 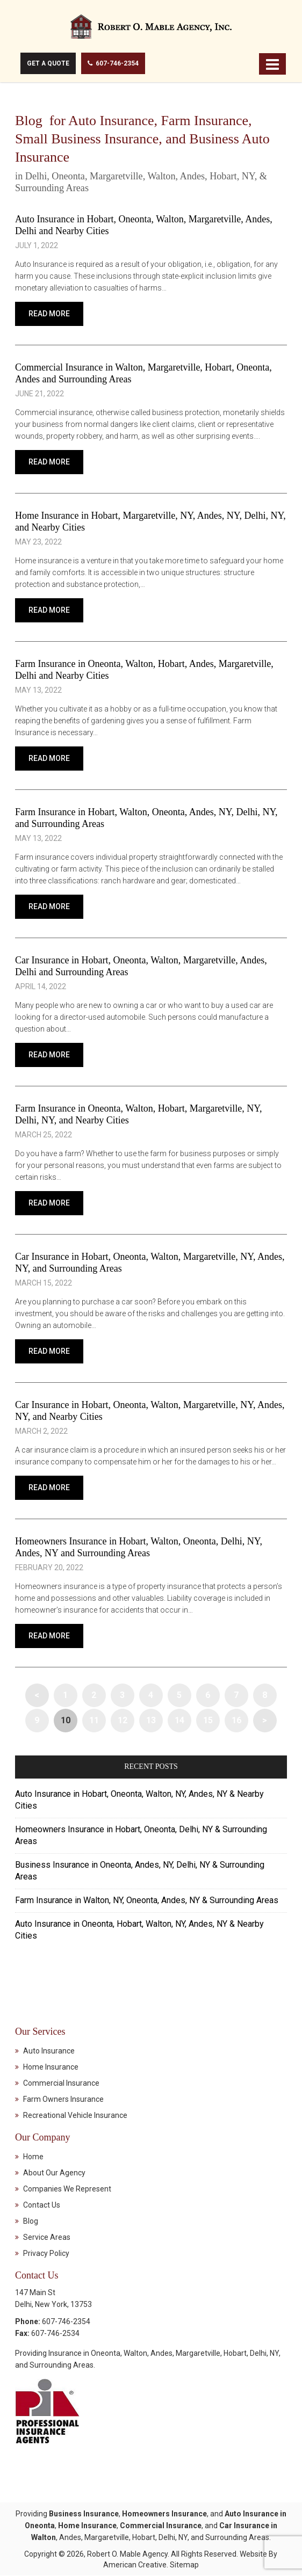 I want to click on American Creative., so click(x=135, y=2565).